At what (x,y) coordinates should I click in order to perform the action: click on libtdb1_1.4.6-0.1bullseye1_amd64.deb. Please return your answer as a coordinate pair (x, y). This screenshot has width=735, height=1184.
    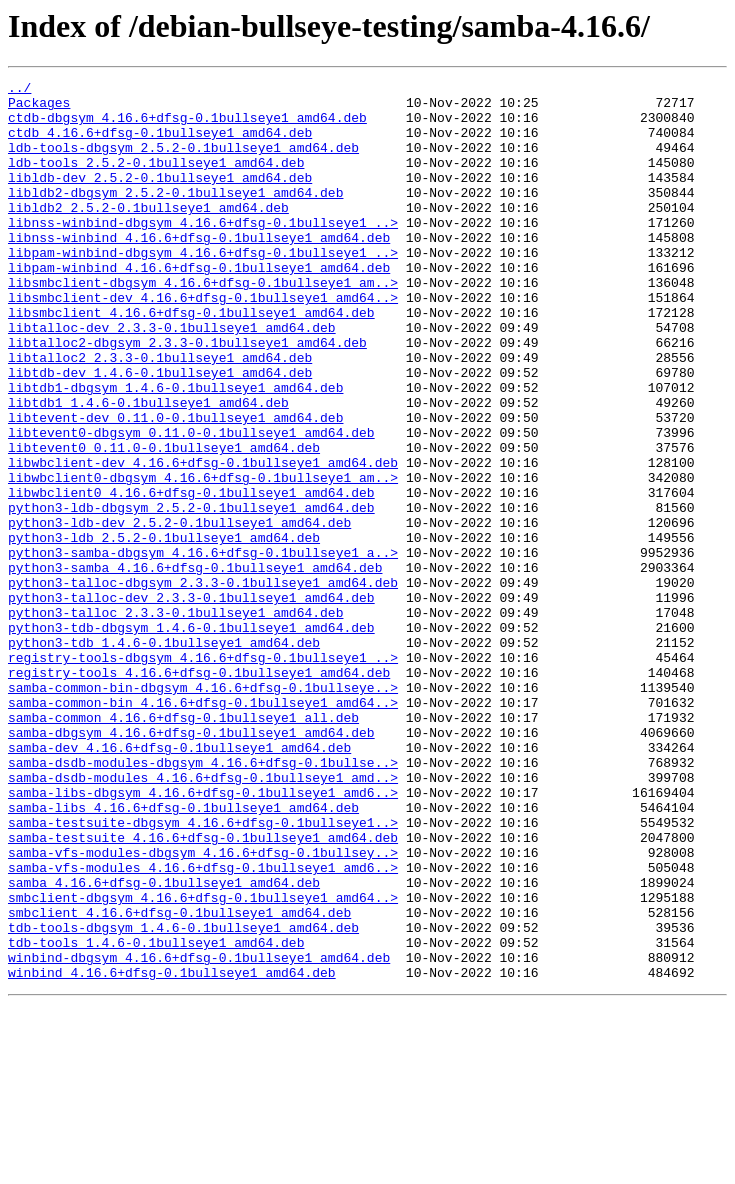
    Looking at the image, I should click on (148, 468).